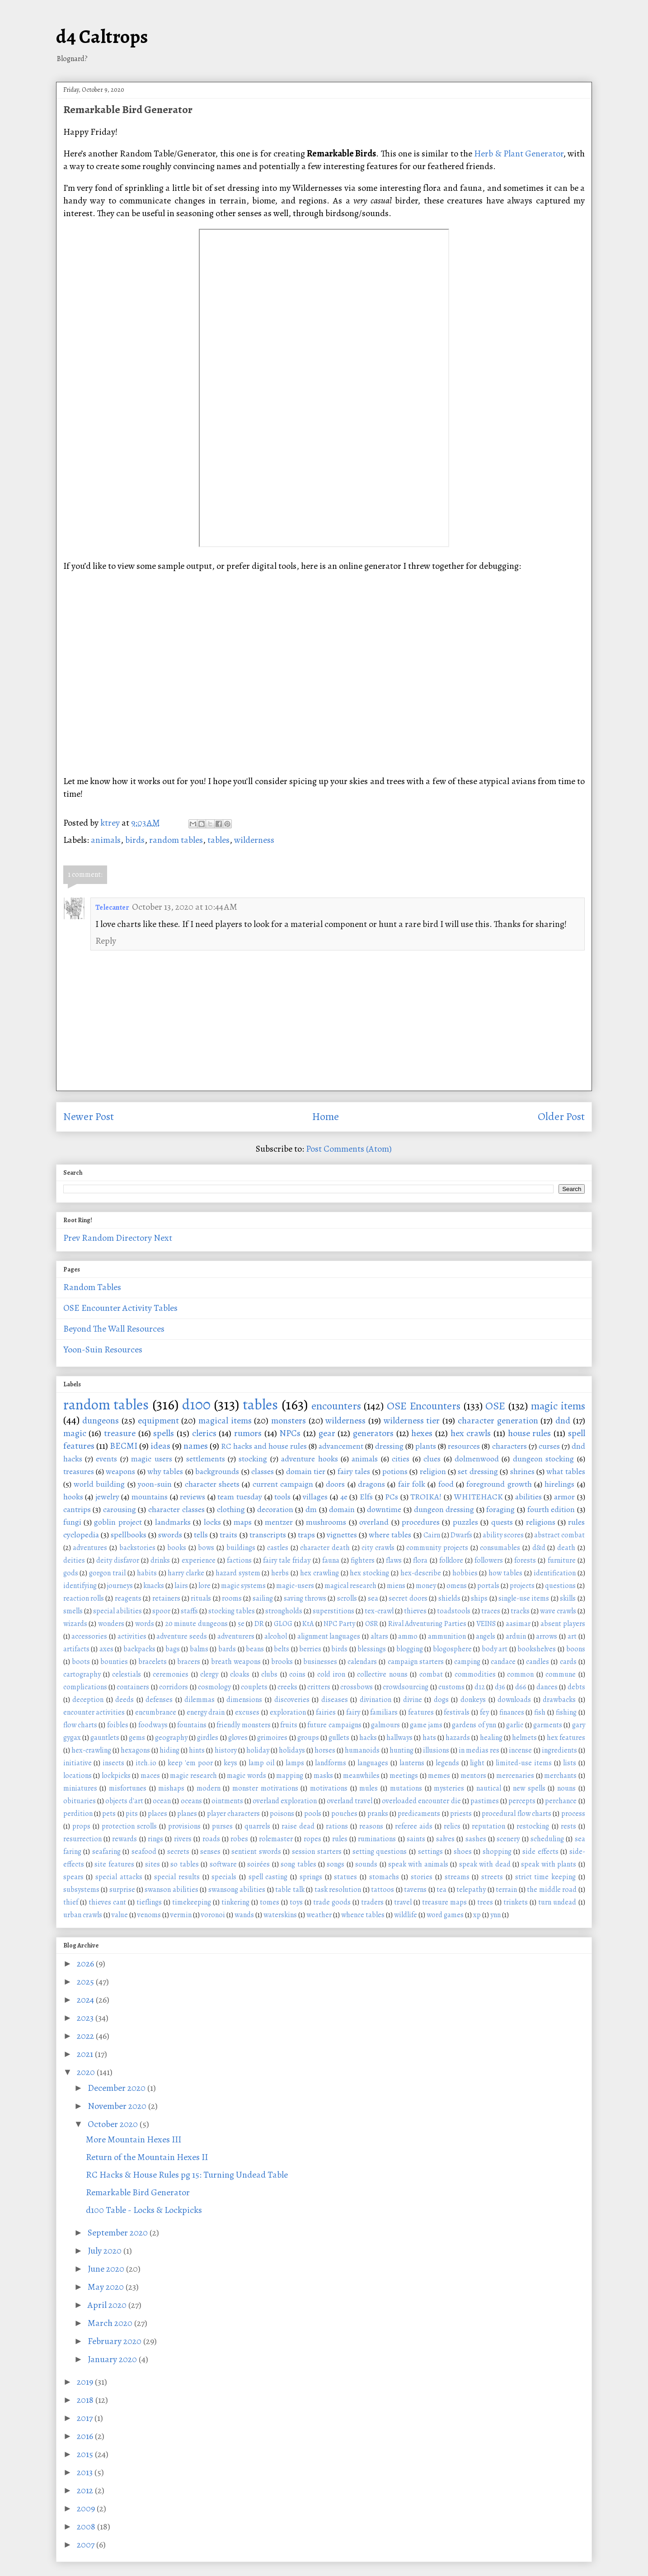 This screenshot has width=648, height=2576. Describe the element at coordinates (147, 1573) in the screenshot. I see `habits` at that location.